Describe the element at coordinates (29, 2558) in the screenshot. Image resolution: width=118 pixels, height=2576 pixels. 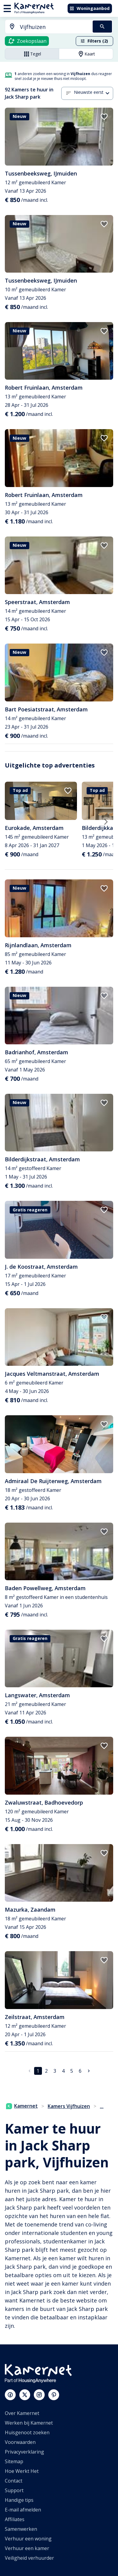
I see `Veiligheid verhuurder` at that location.